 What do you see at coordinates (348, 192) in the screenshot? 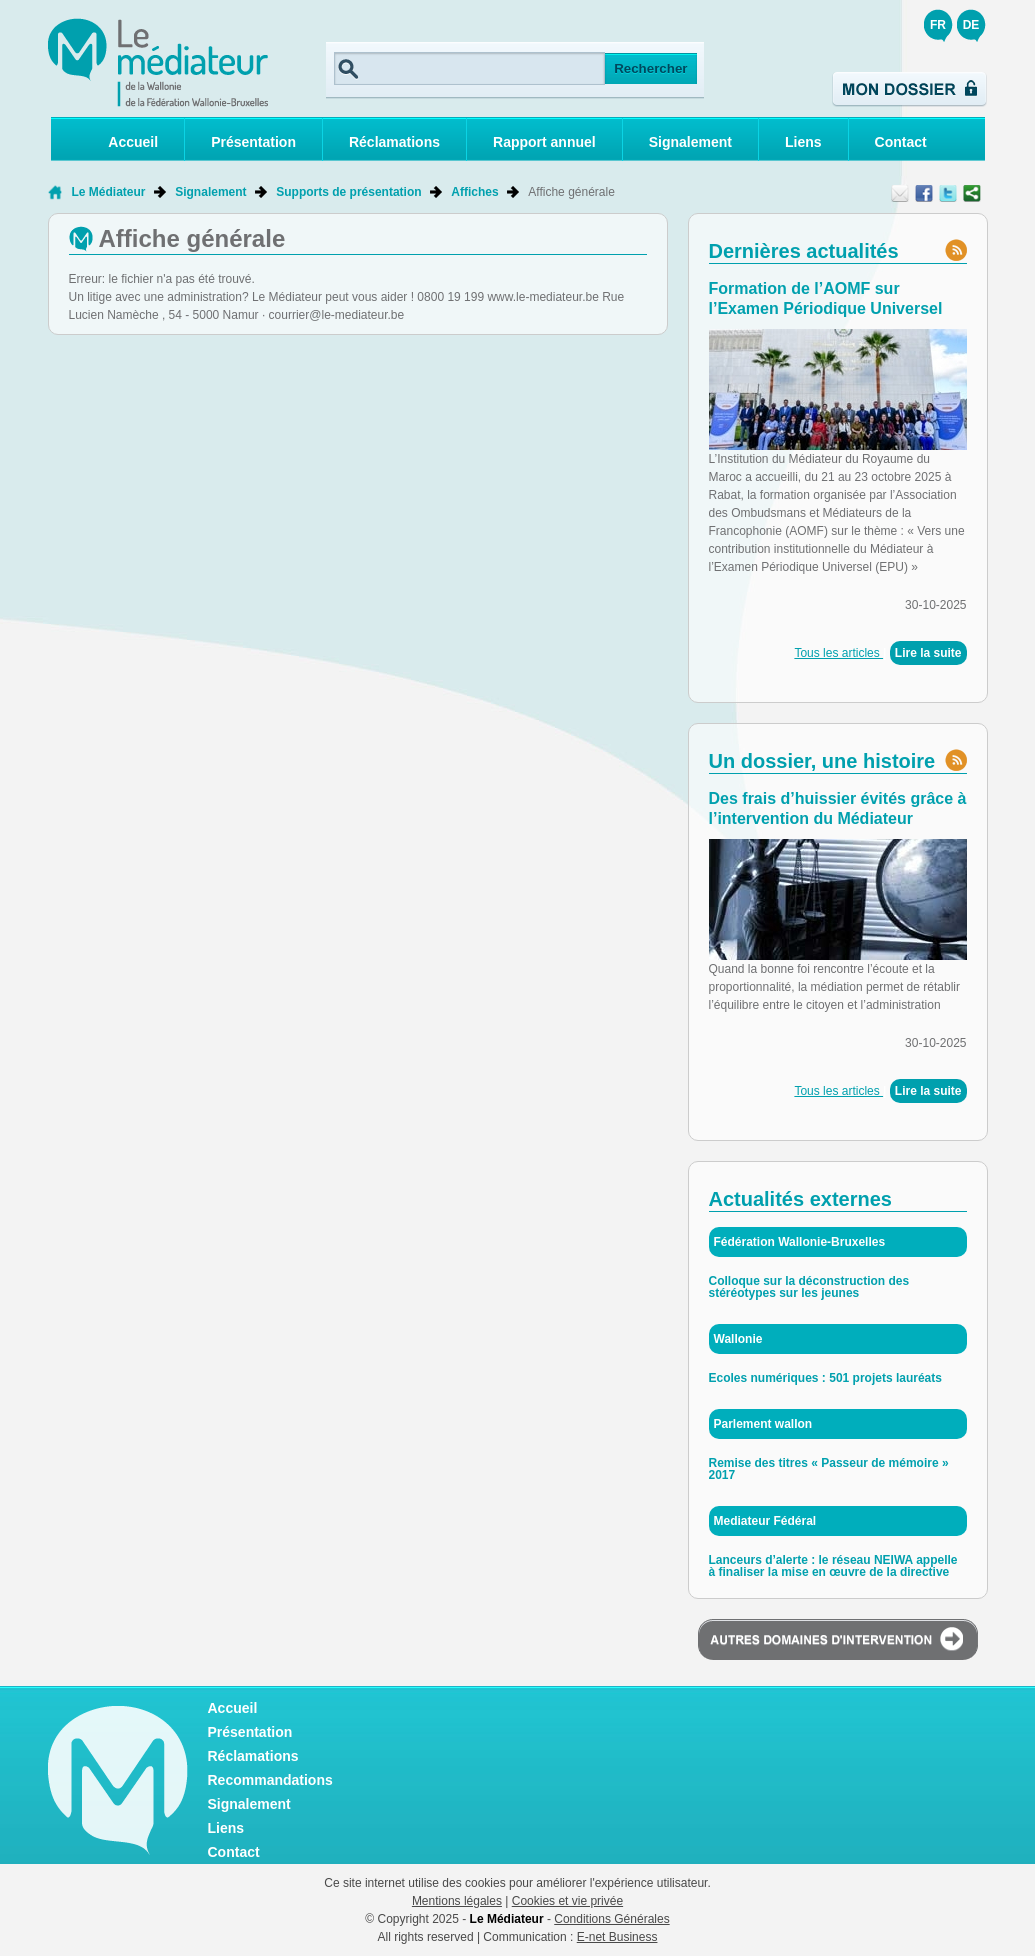
I see `Supports de présentation` at bounding box center [348, 192].